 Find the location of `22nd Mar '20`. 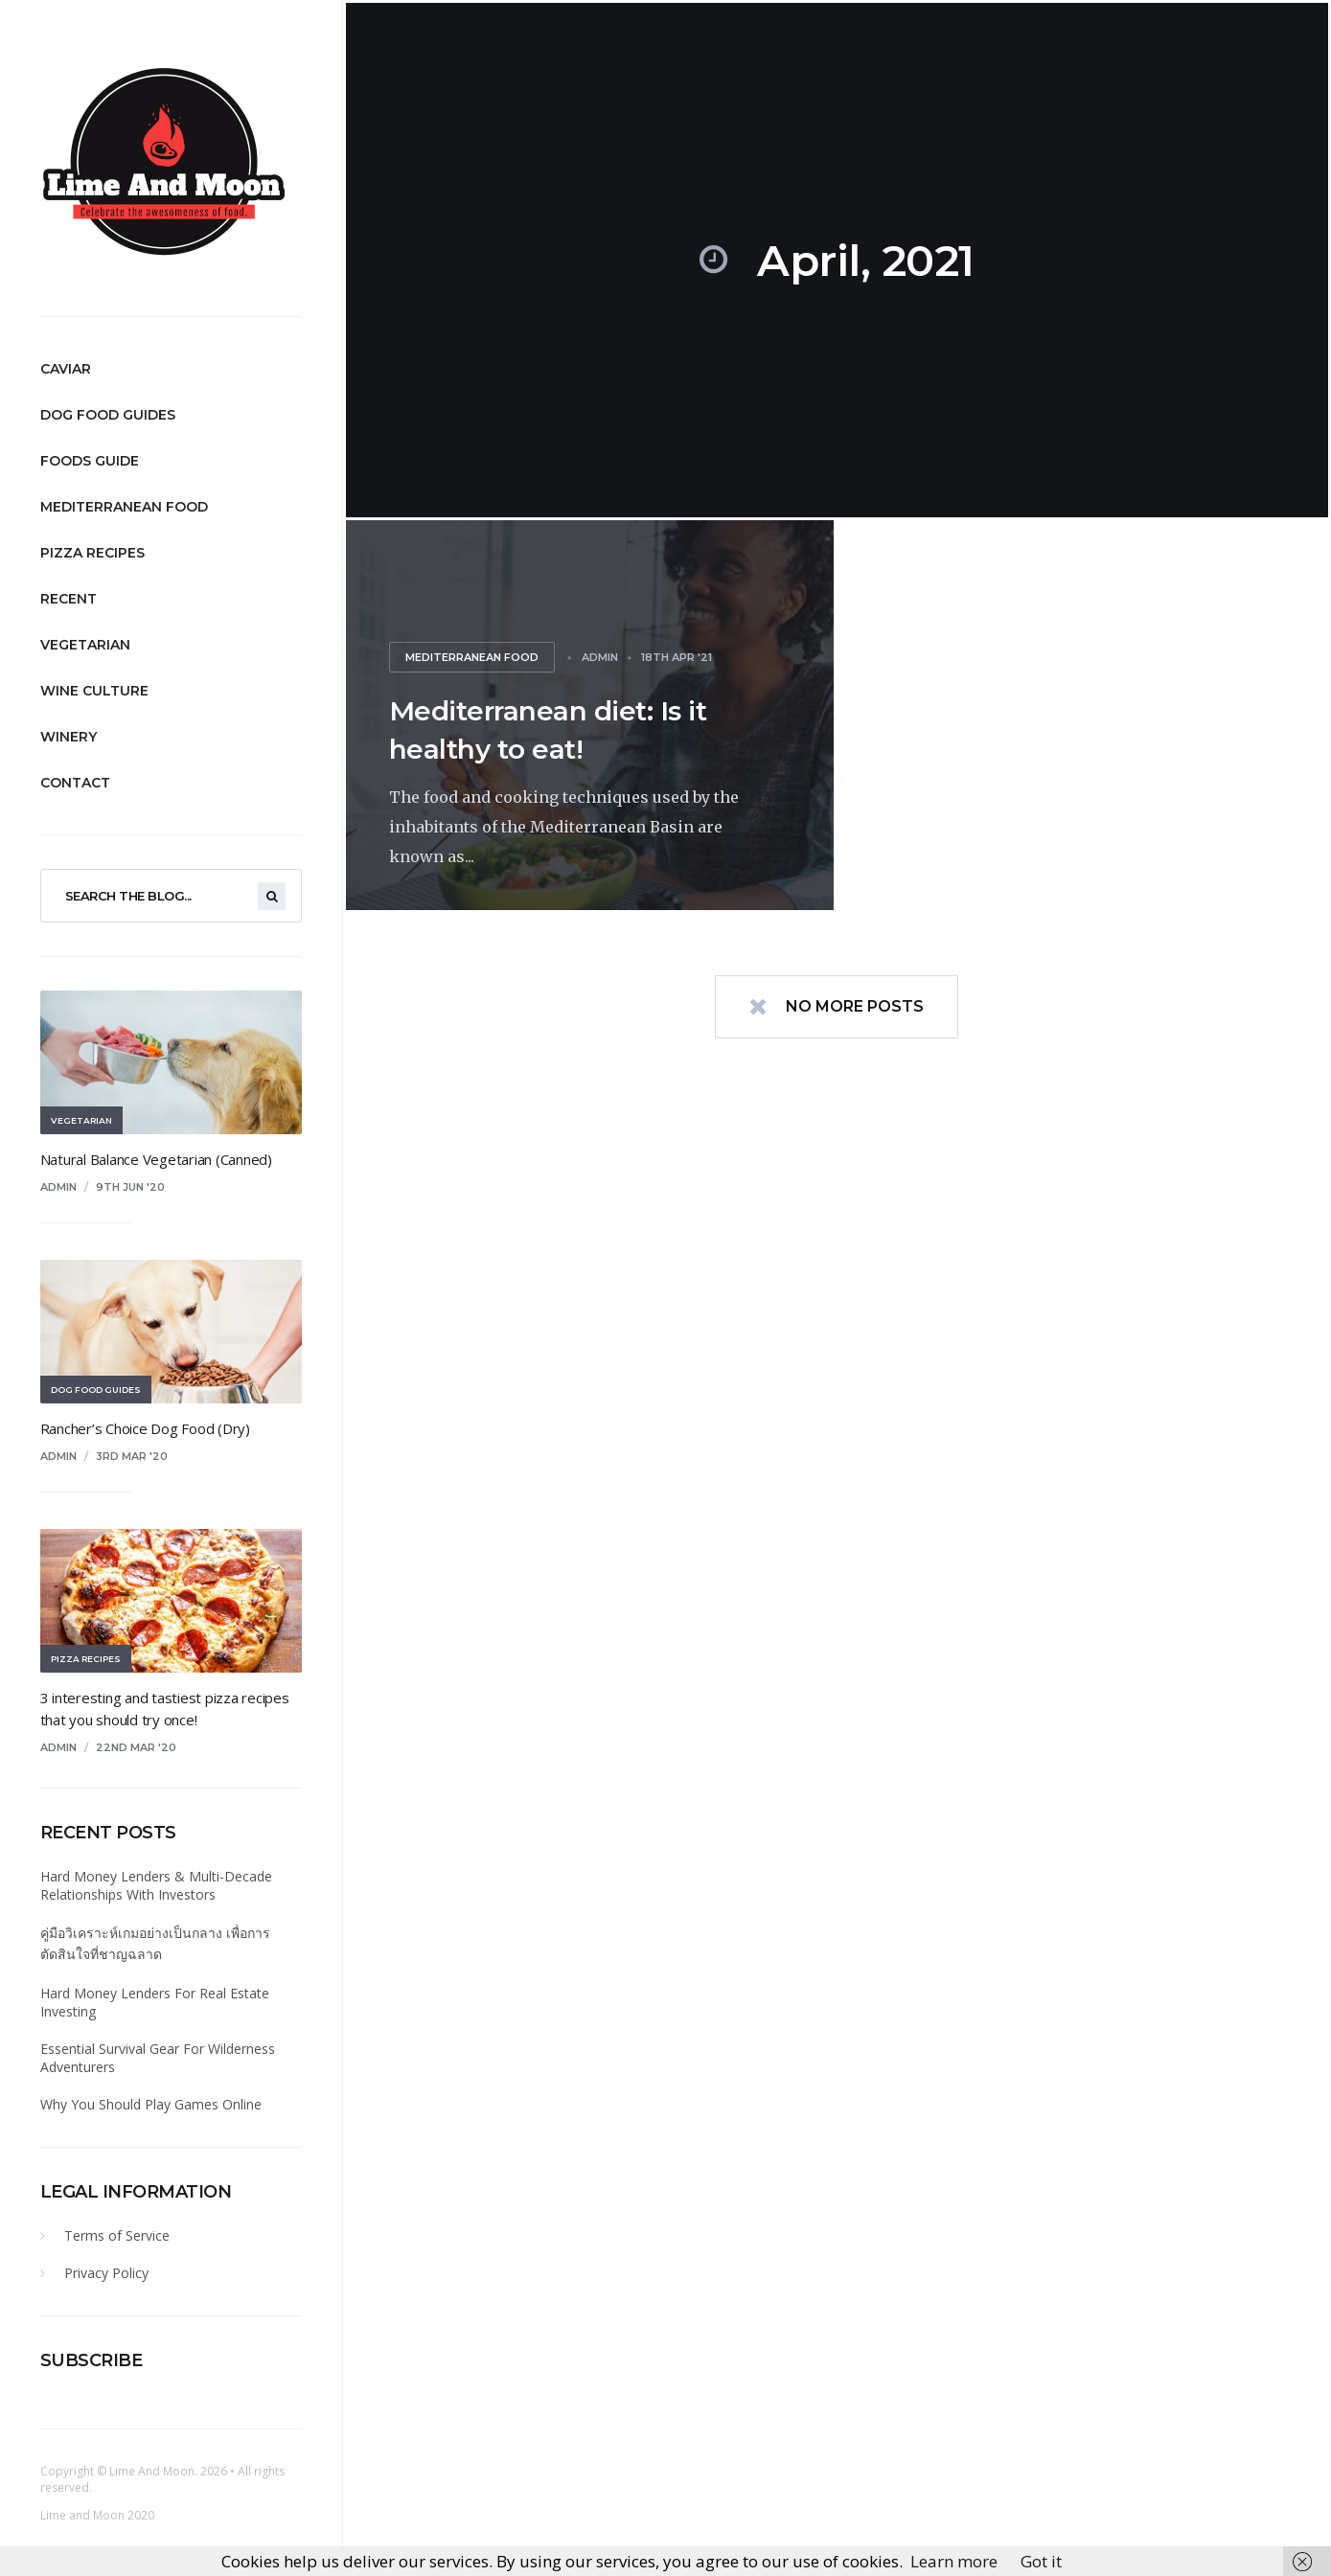

22nd Mar '20 is located at coordinates (136, 1747).